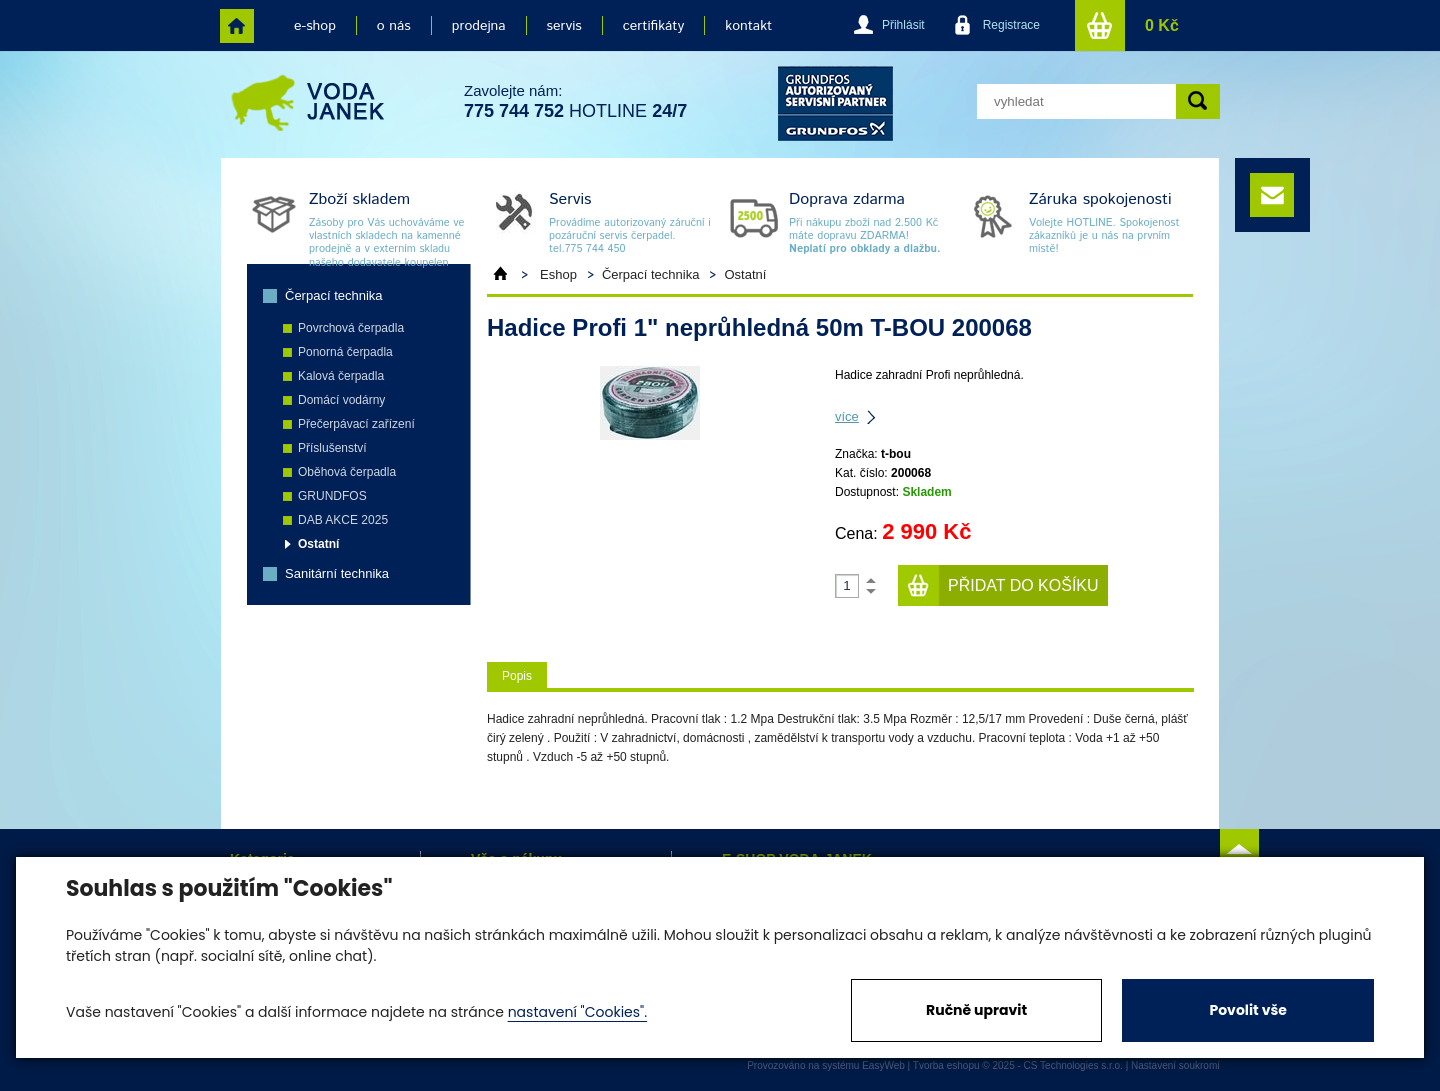  Describe the element at coordinates (577, 1012) in the screenshot. I see `nastavení "Cookies".` at that location.